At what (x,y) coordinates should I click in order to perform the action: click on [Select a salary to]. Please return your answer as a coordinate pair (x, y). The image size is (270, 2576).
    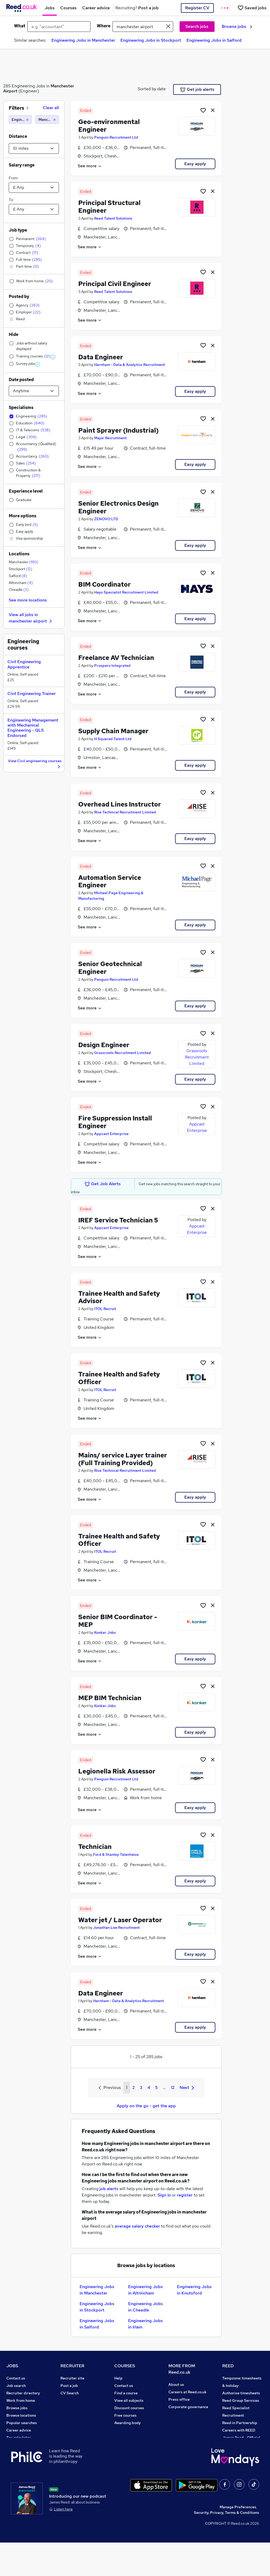
    Looking at the image, I should click on (34, 209).